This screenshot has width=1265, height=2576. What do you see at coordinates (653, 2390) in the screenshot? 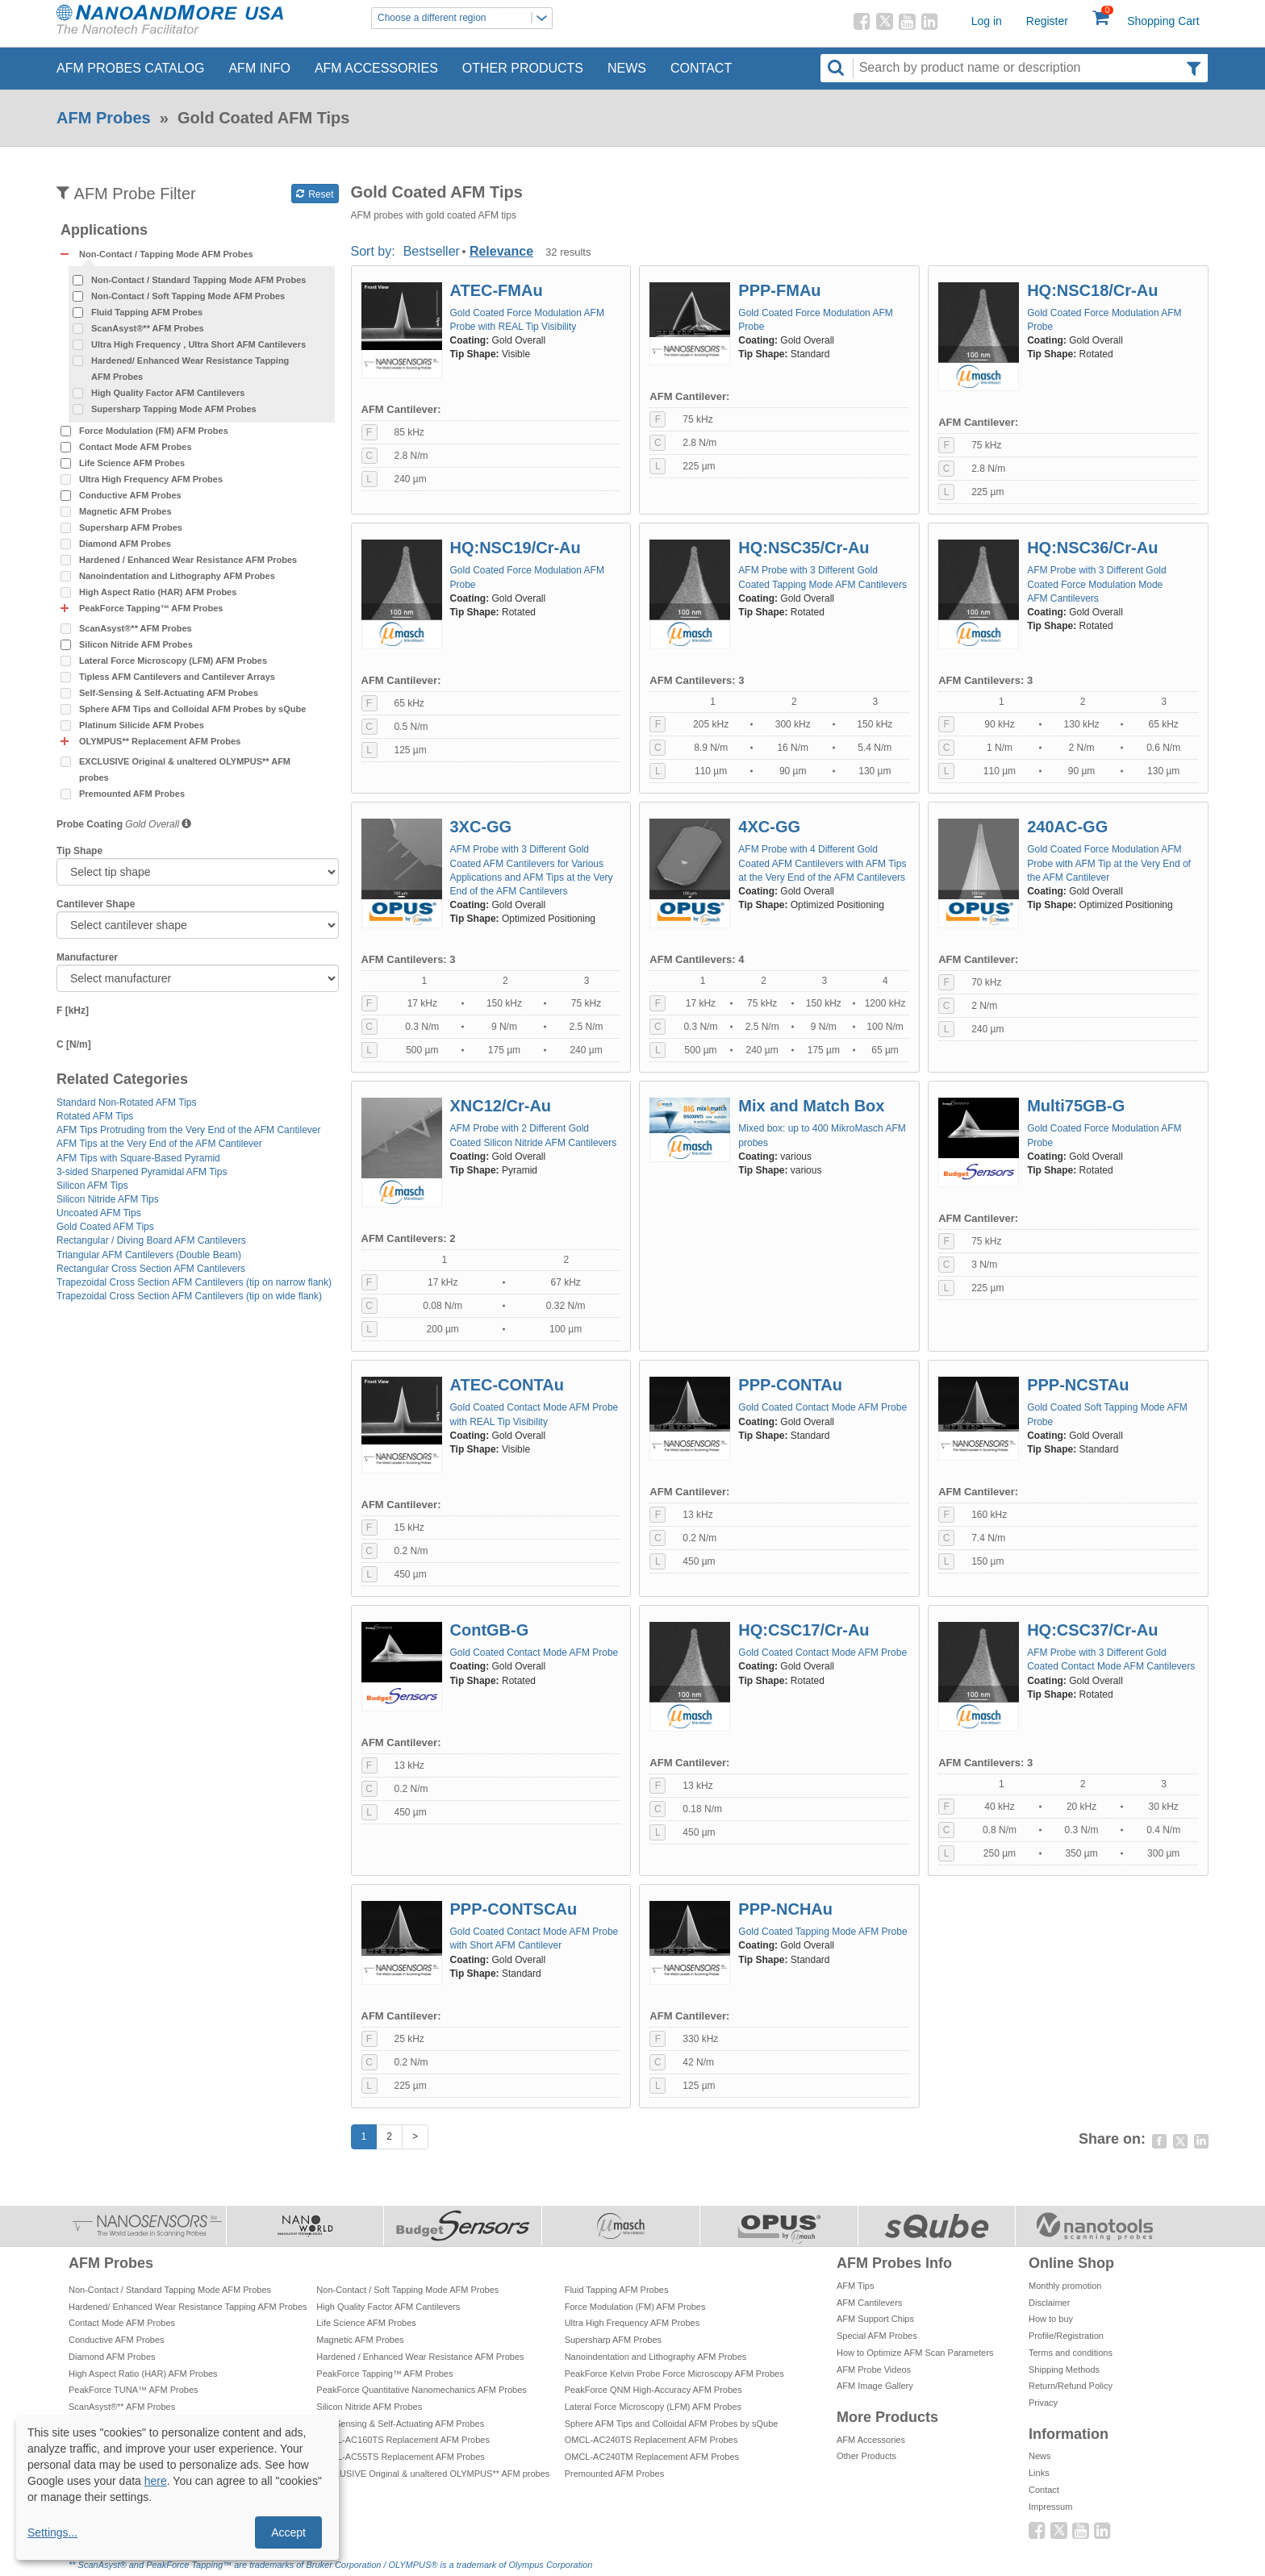
I see `PeakForce QNM High-Accuracy AFM Probes` at bounding box center [653, 2390].